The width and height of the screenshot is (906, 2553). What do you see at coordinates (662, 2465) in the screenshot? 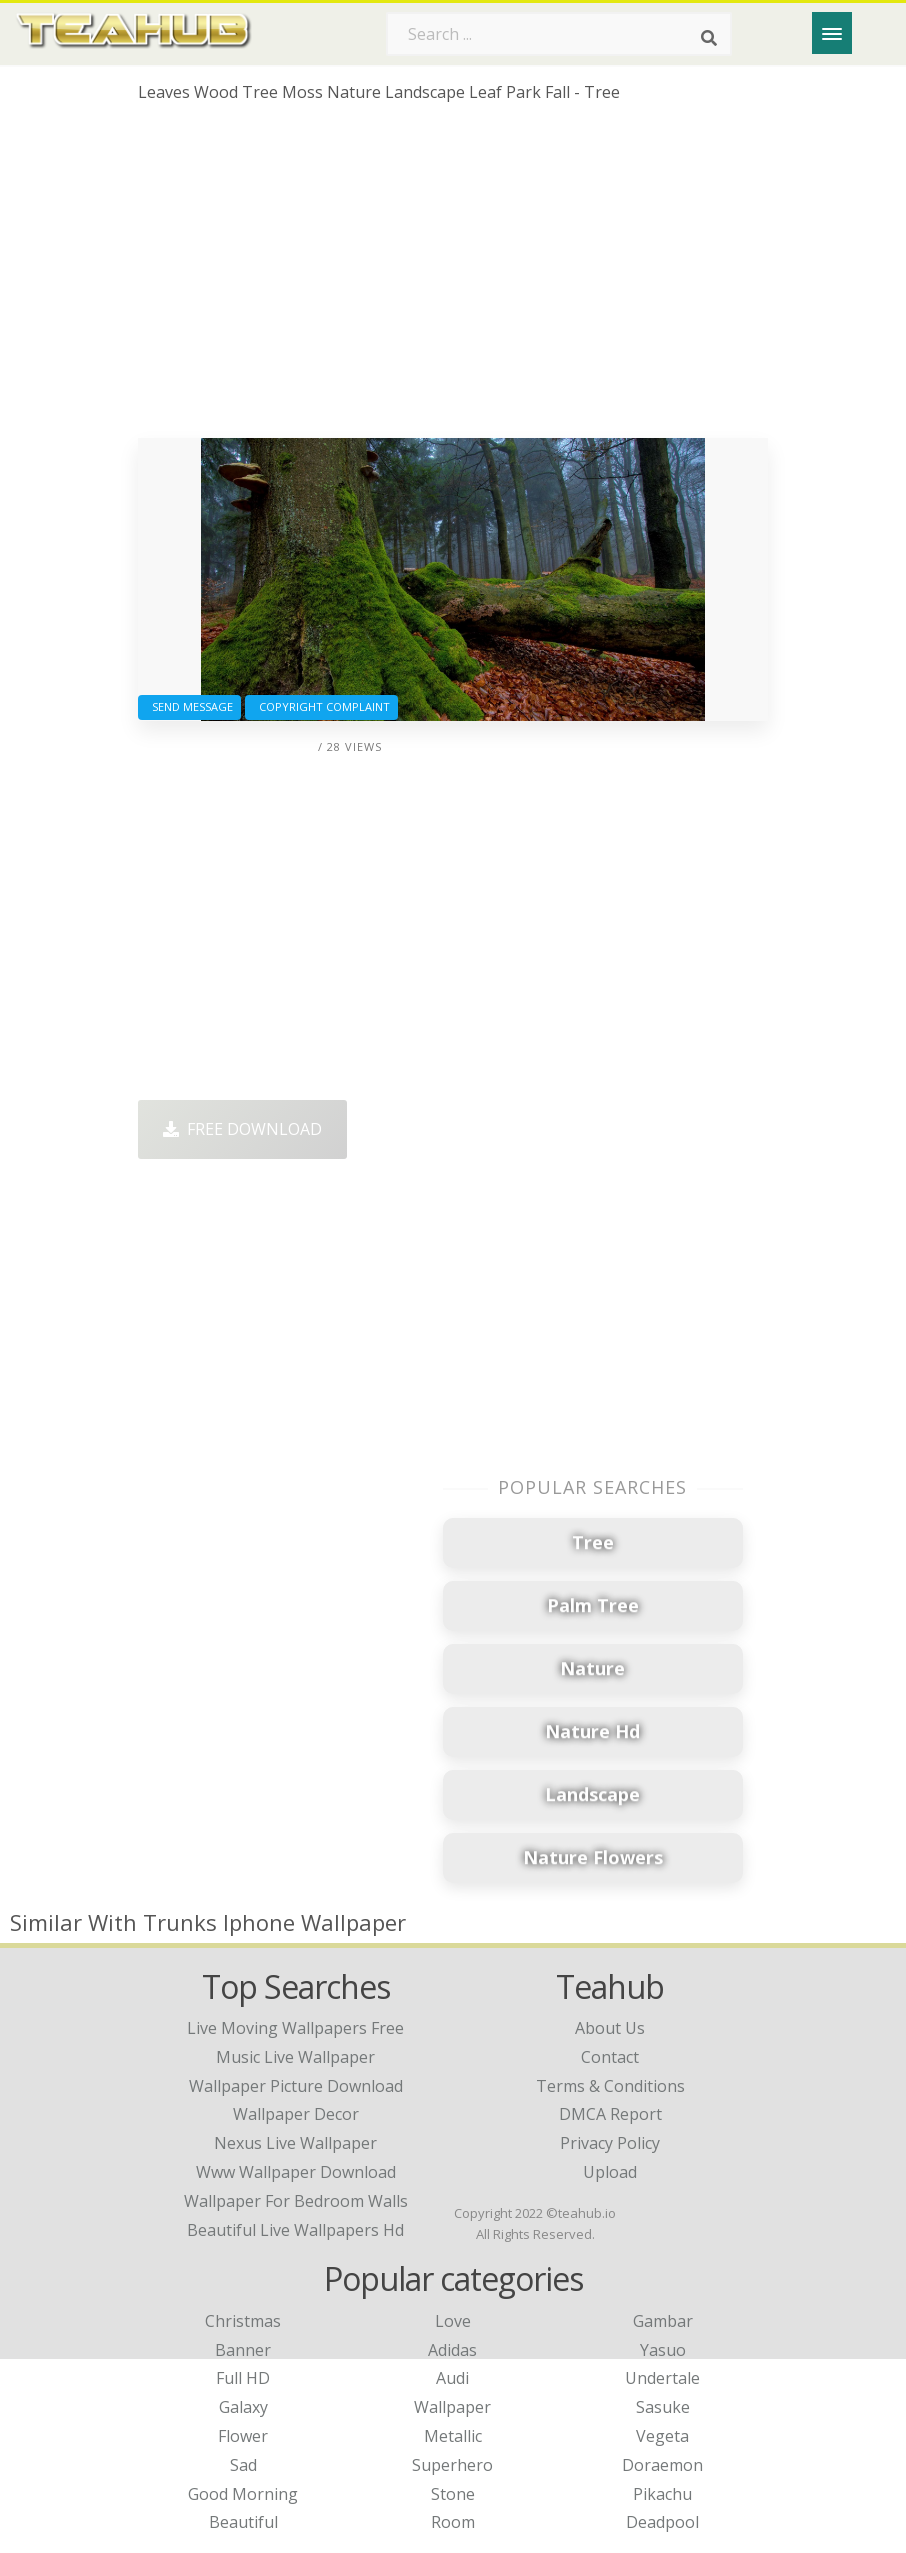
I see `Doraemon` at bounding box center [662, 2465].